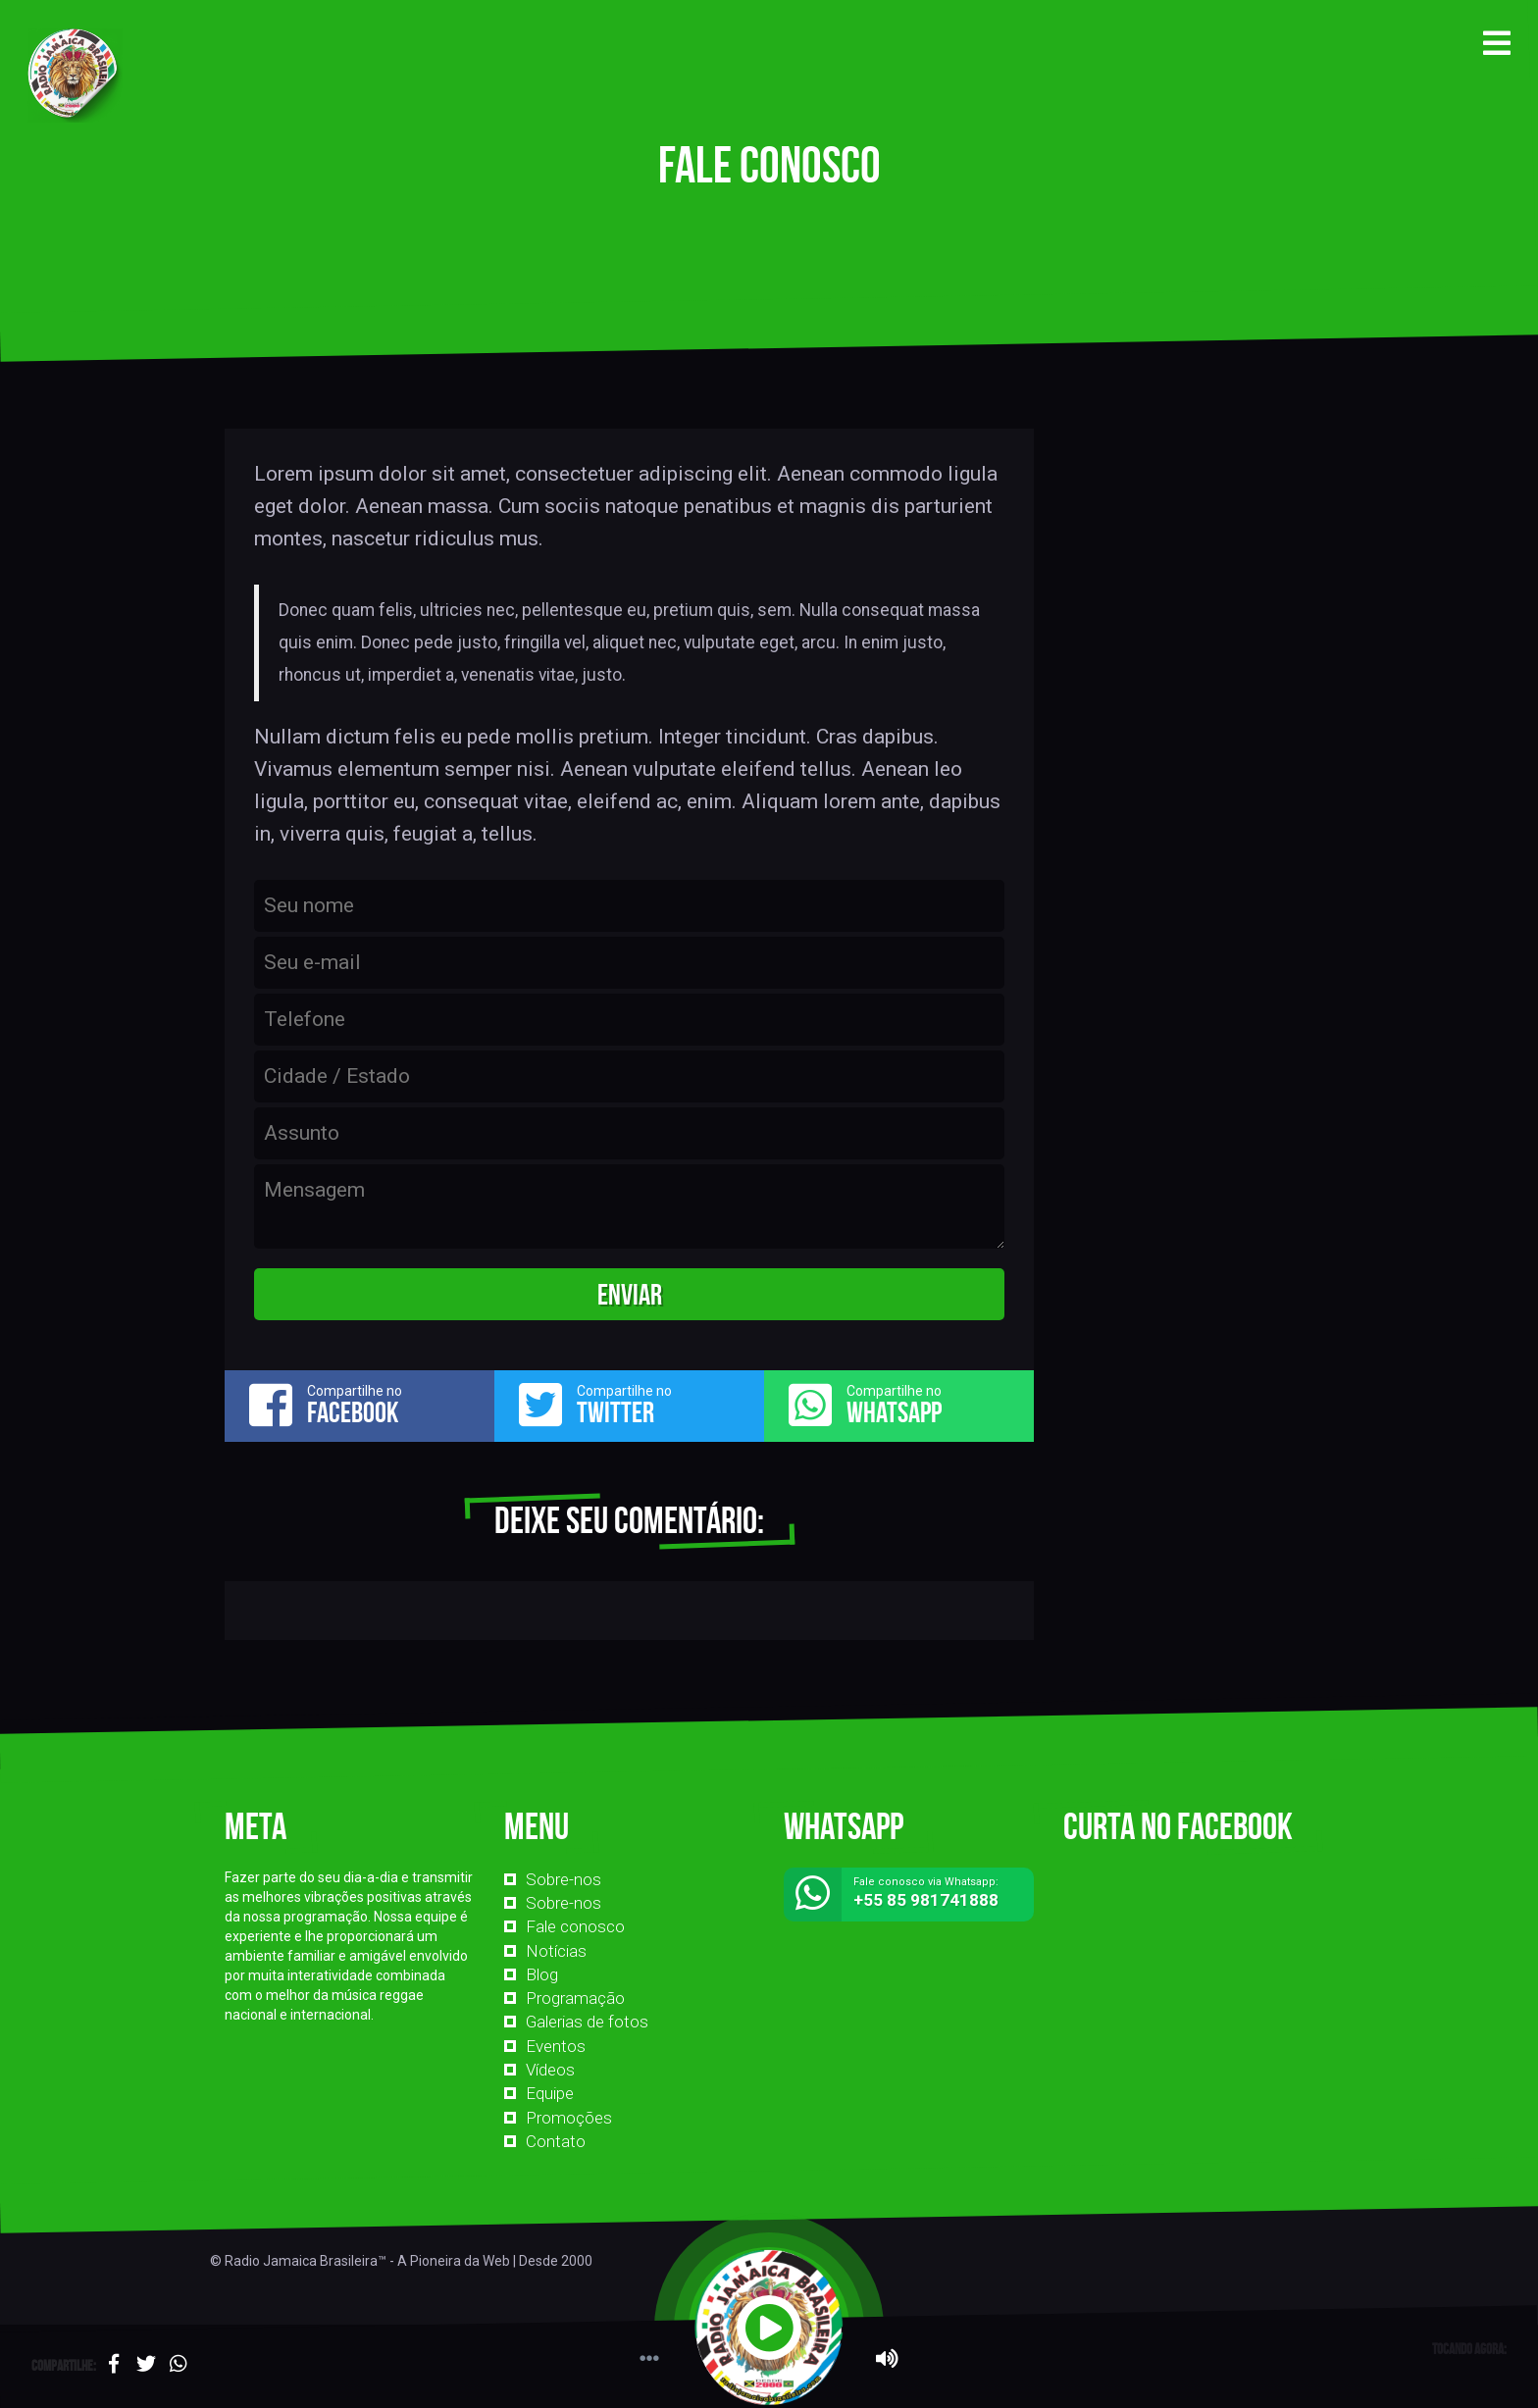  I want to click on Compartilhe no, so click(359, 1404).